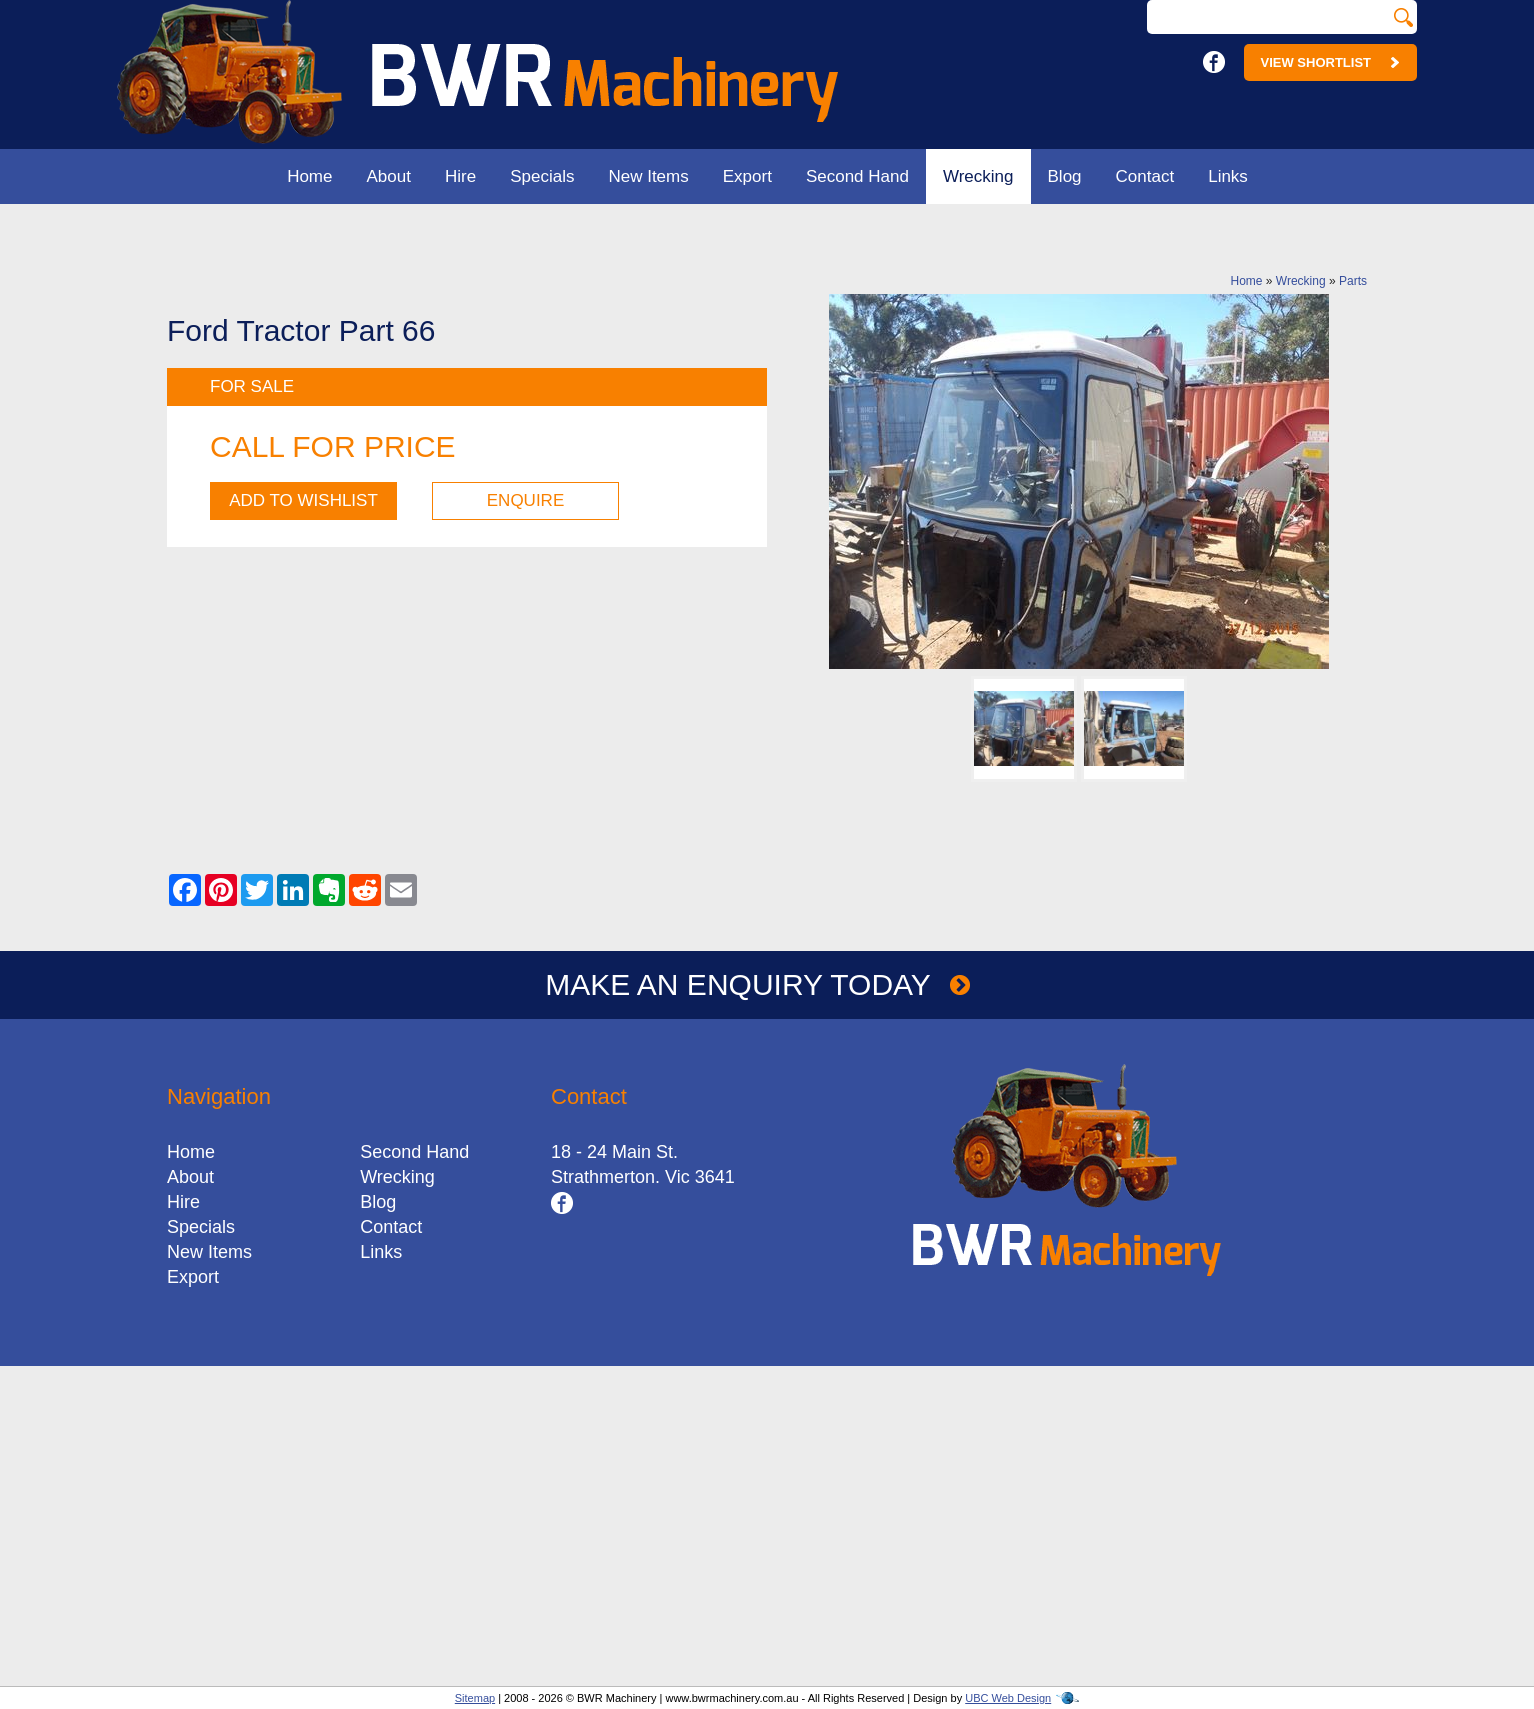 Image resolution: width=1534 pixels, height=1709 pixels. I want to click on Parts, so click(1353, 281).